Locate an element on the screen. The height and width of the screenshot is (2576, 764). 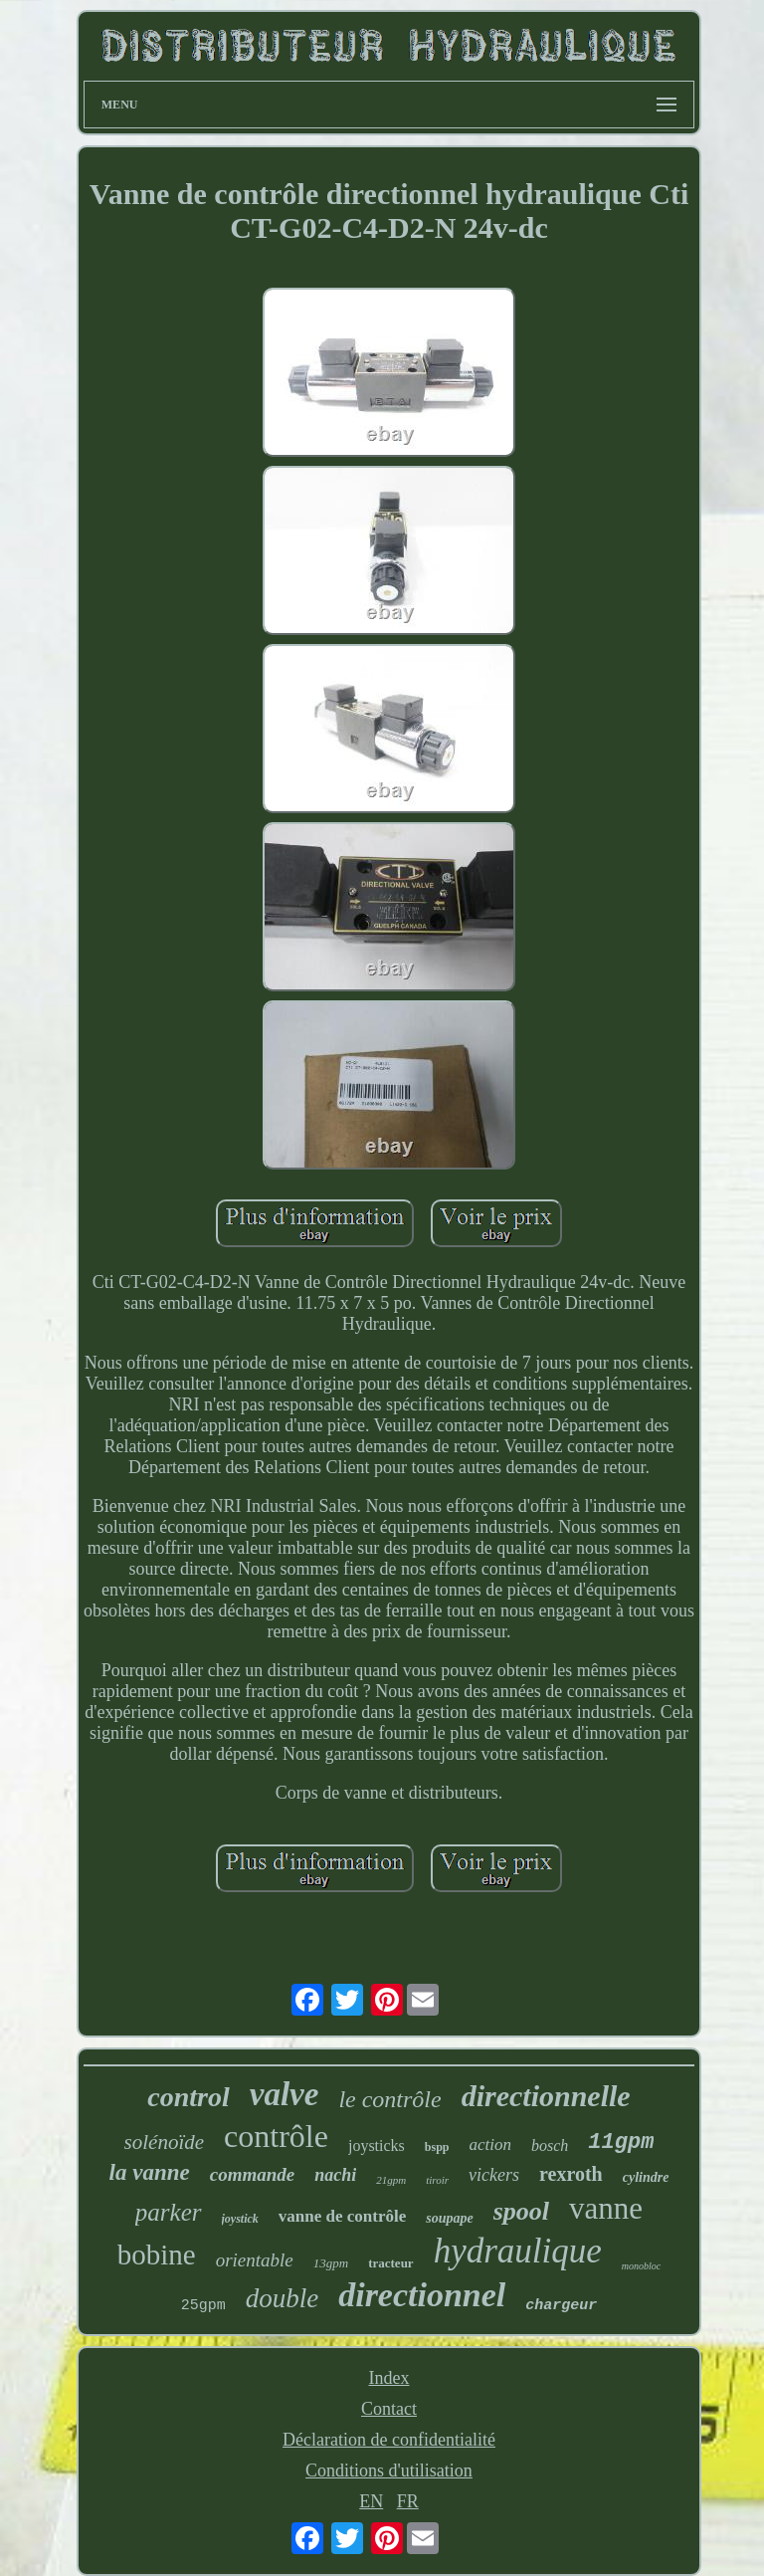
valve is located at coordinates (284, 2094).